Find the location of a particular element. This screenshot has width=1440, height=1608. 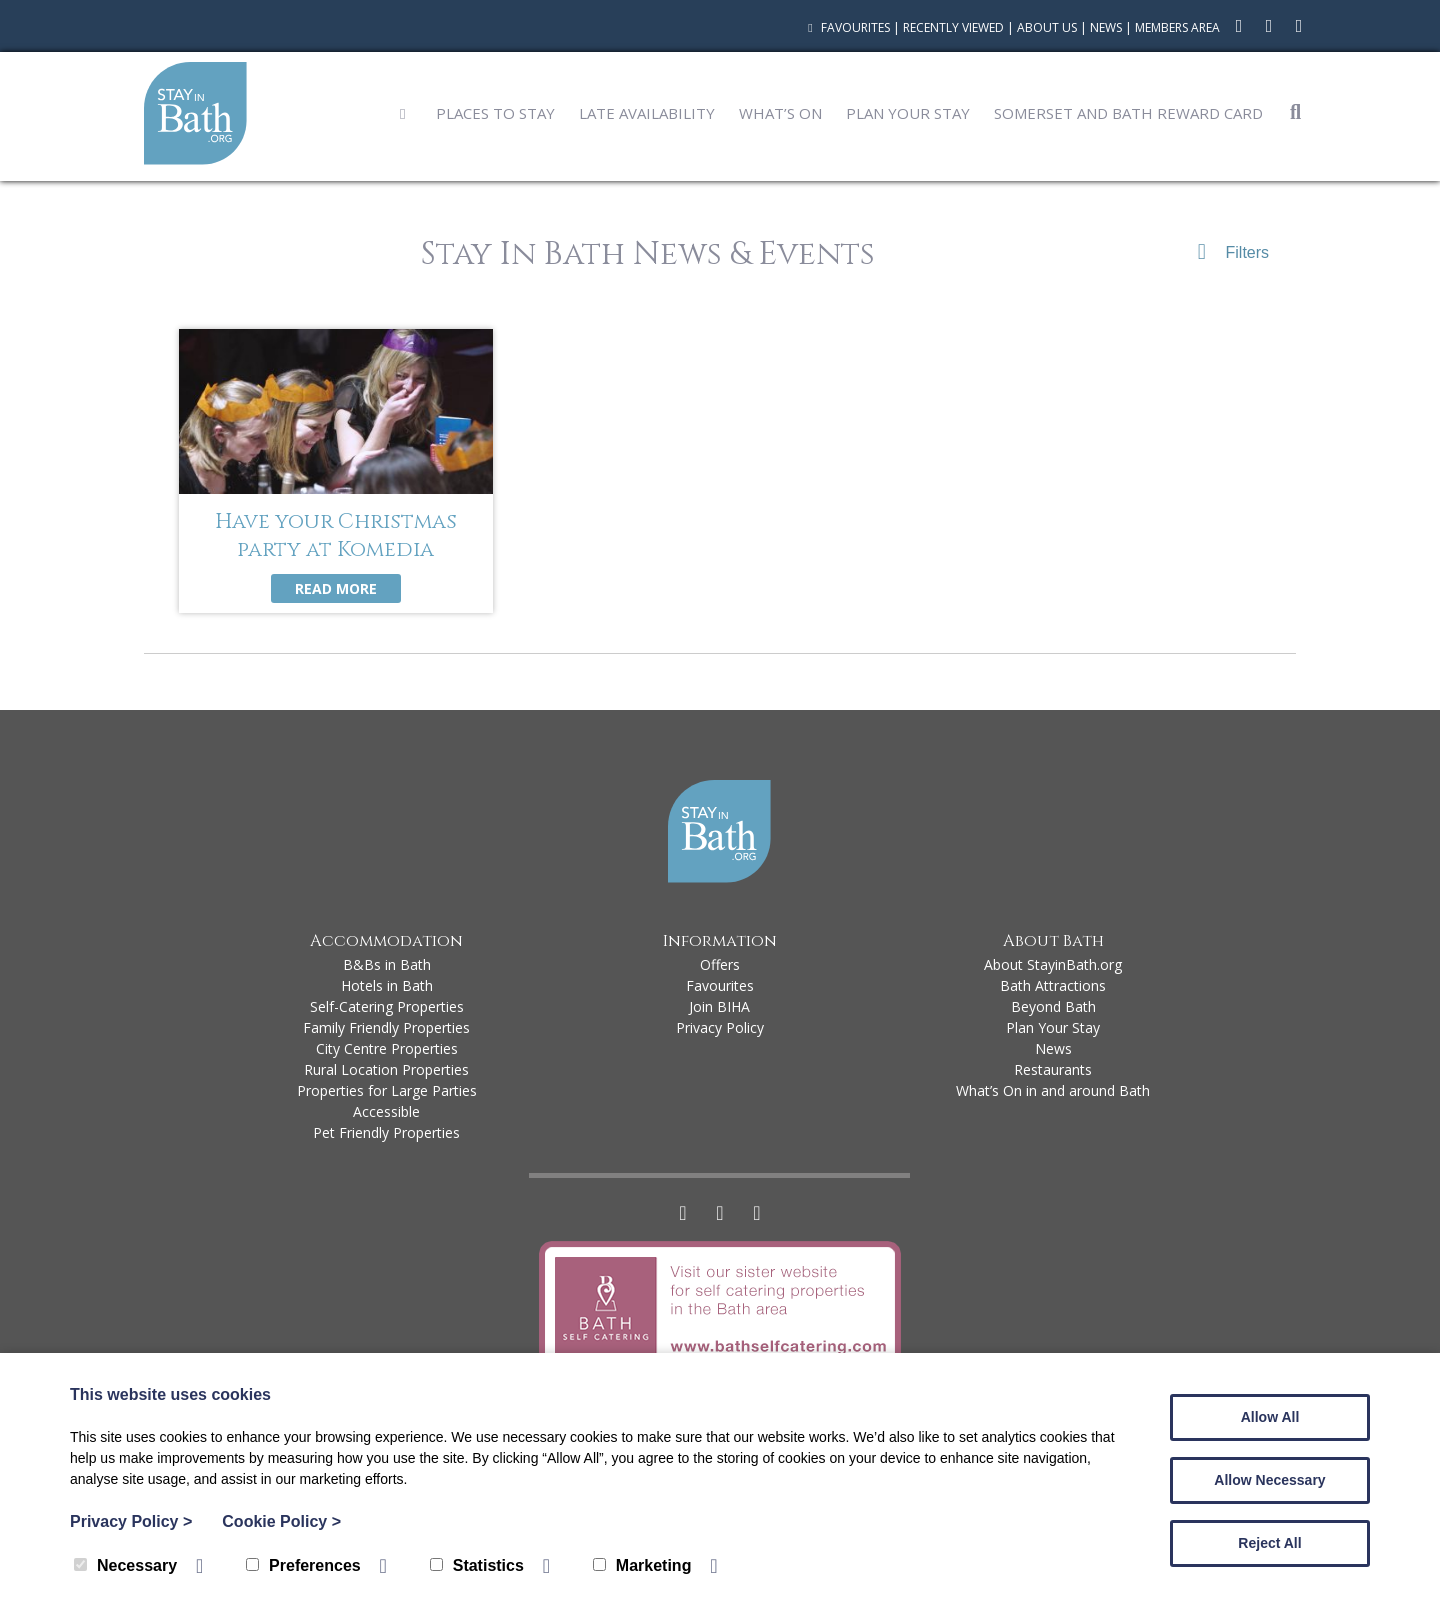

Rural Location Properties is located at coordinates (386, 1069).